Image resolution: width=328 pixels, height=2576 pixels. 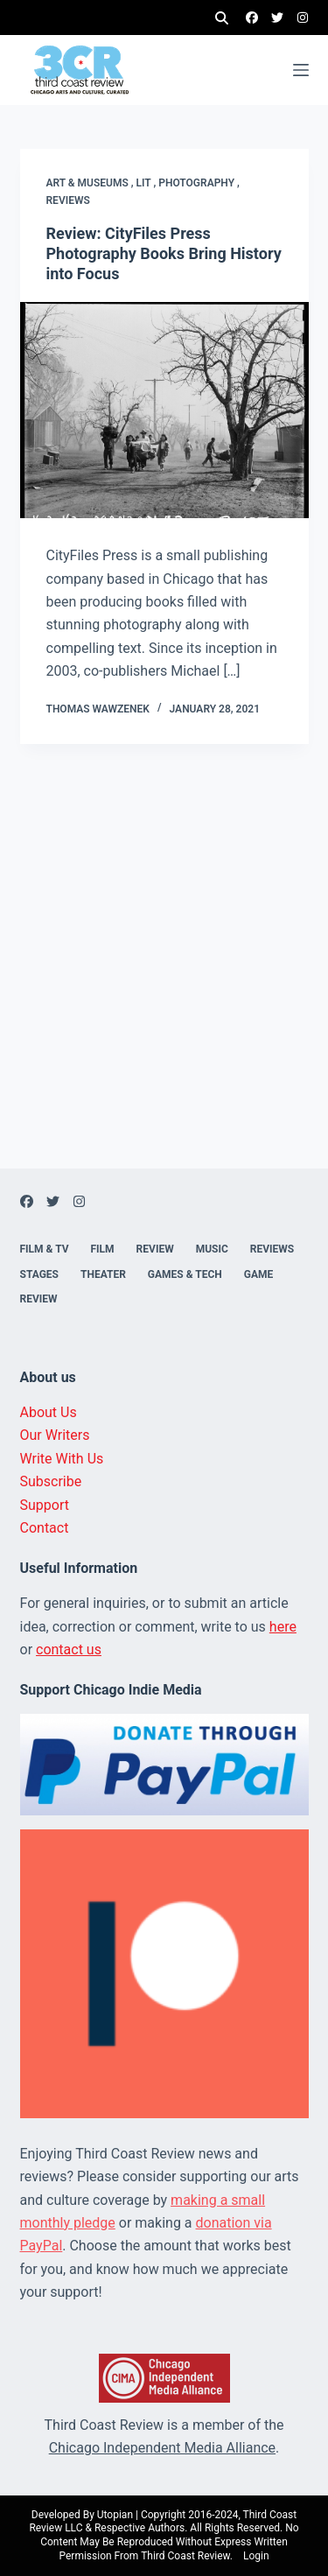 I want to click on Photography ,, so click(x=199, y=183).